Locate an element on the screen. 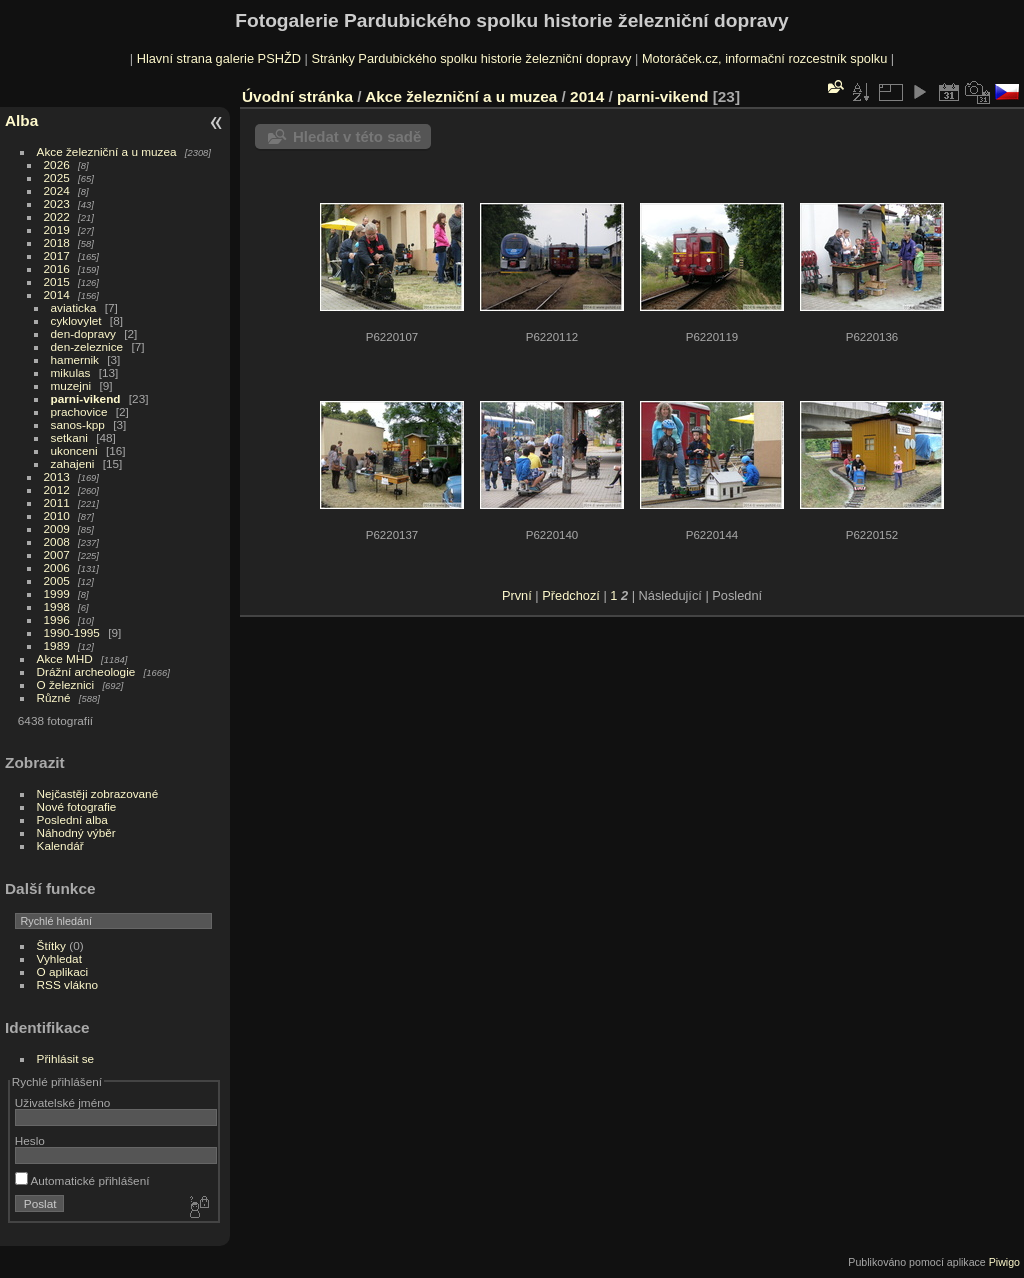  2026 is located at coordinates (57, 164).